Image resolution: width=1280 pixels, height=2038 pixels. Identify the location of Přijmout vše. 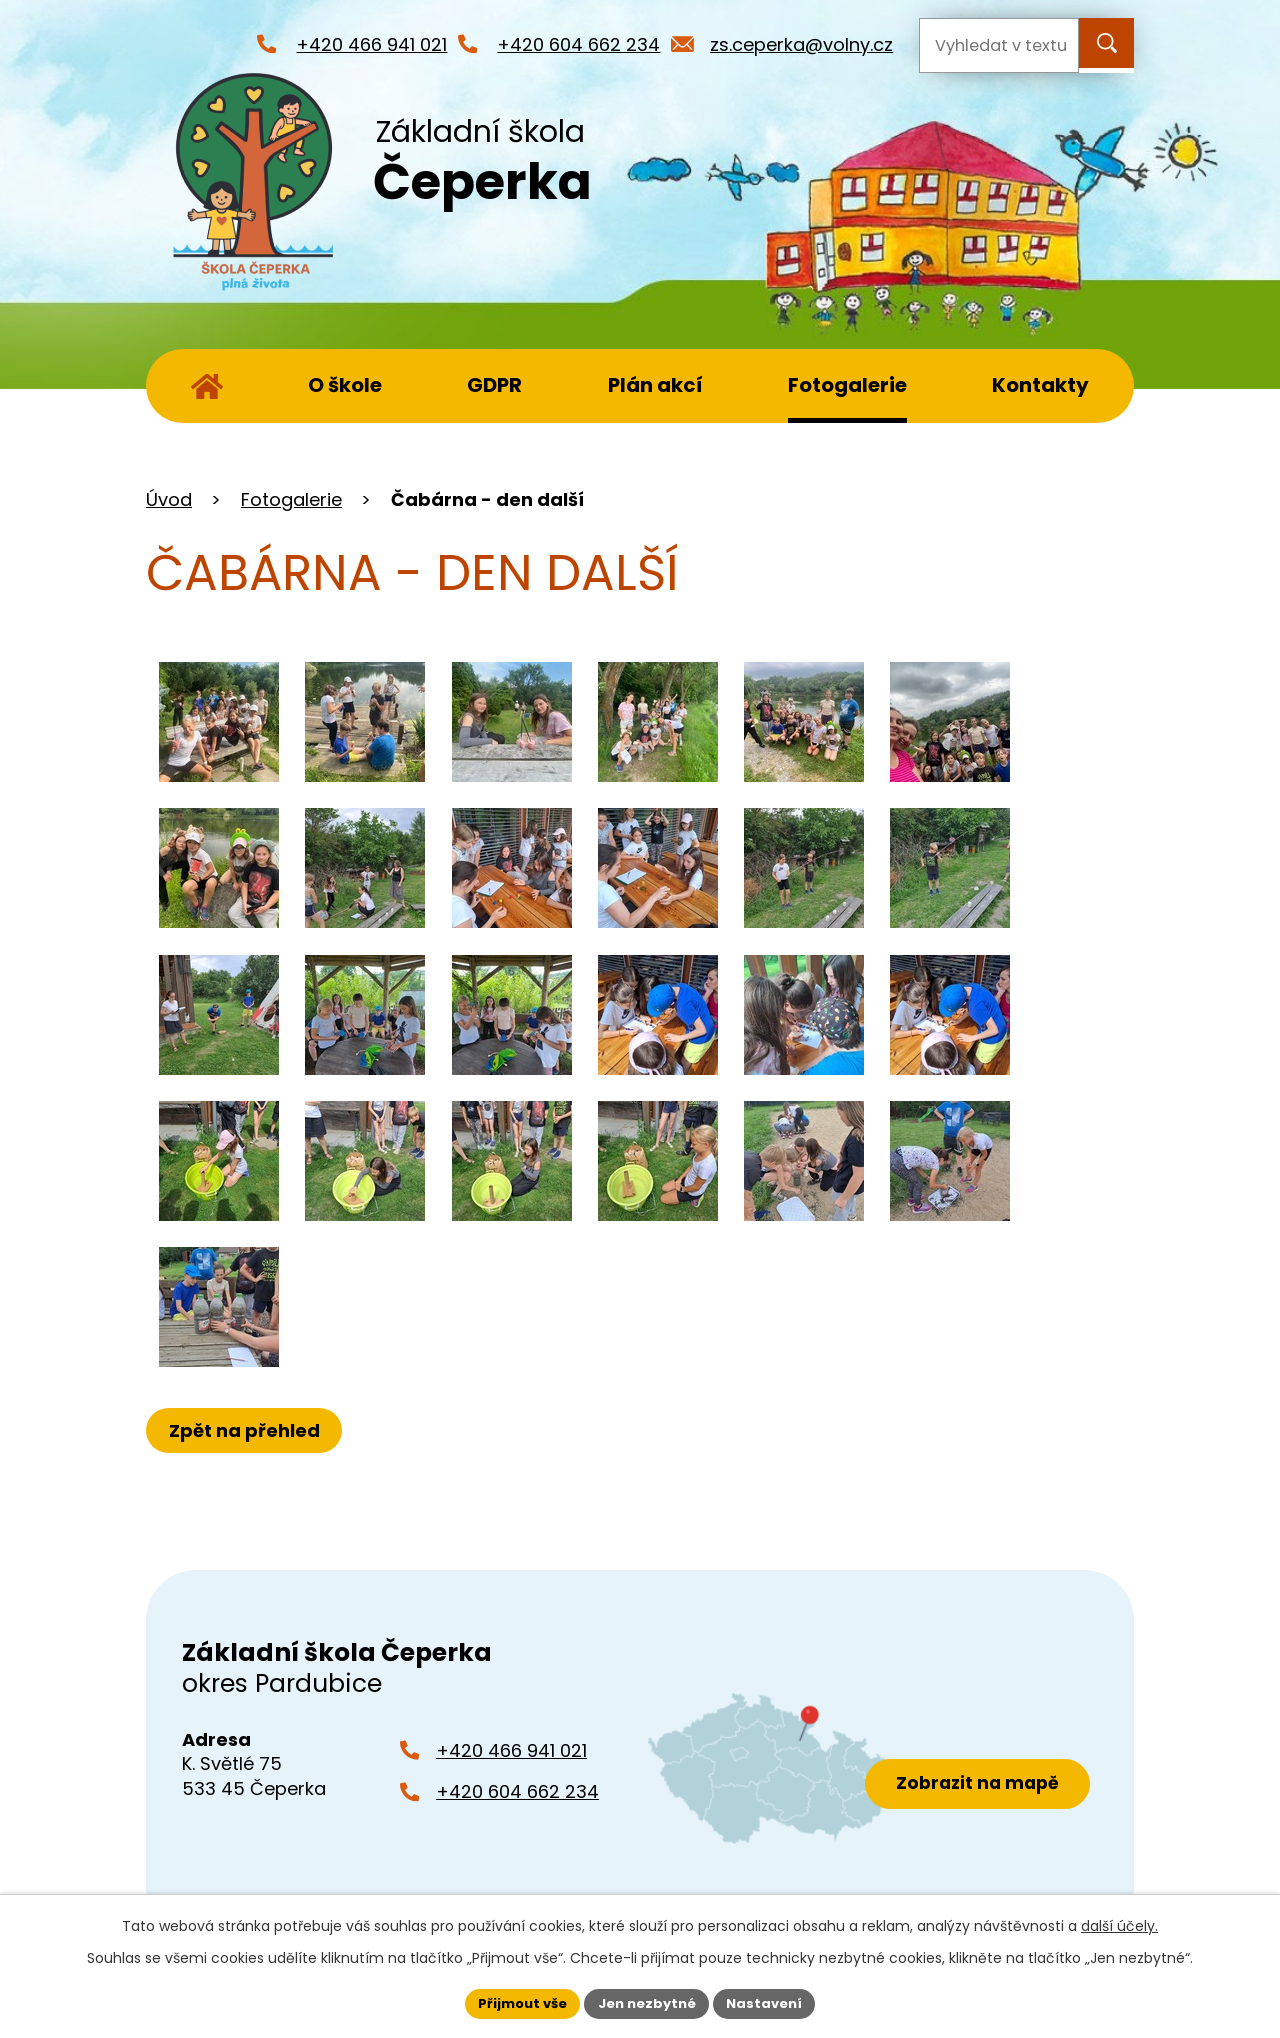
(515, 2002).